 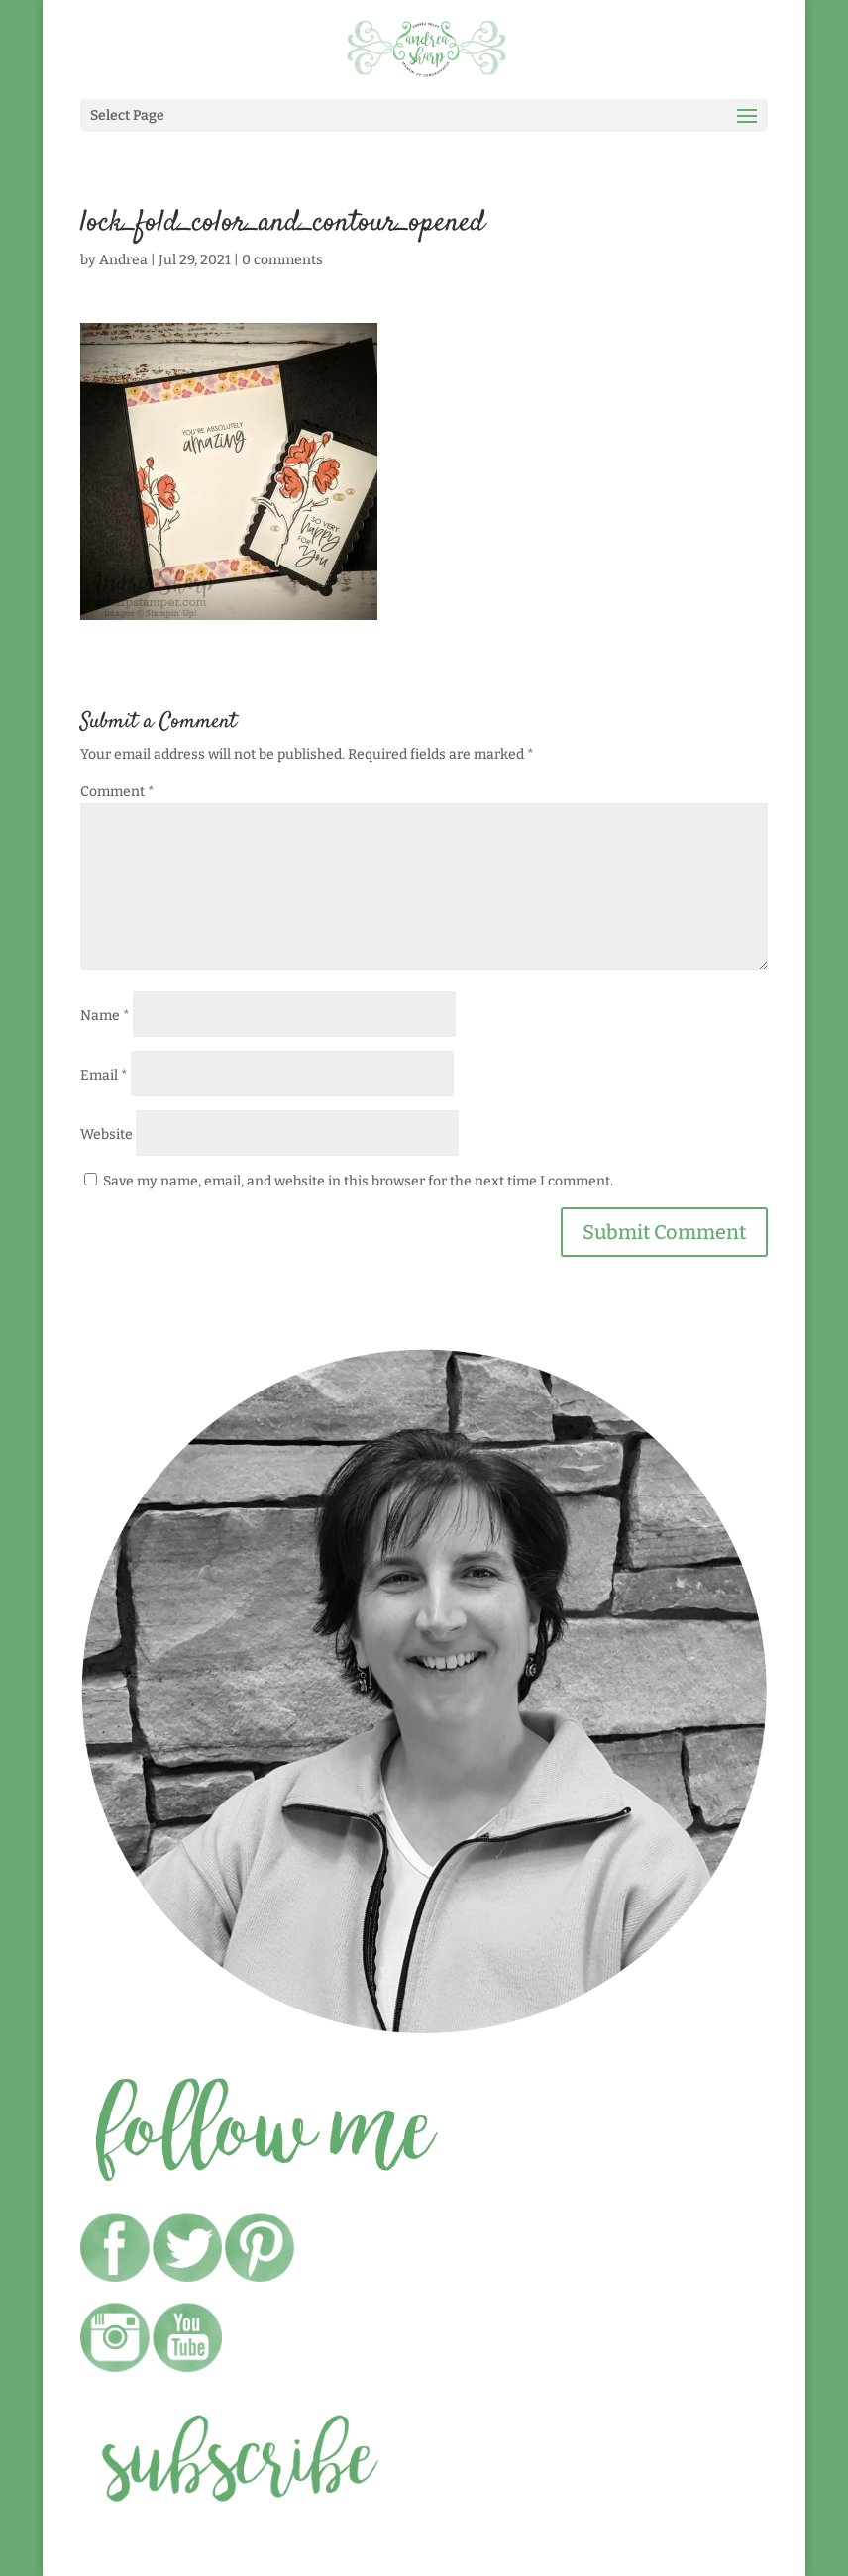 I want to click on Name, so click(x=105, y=1015).